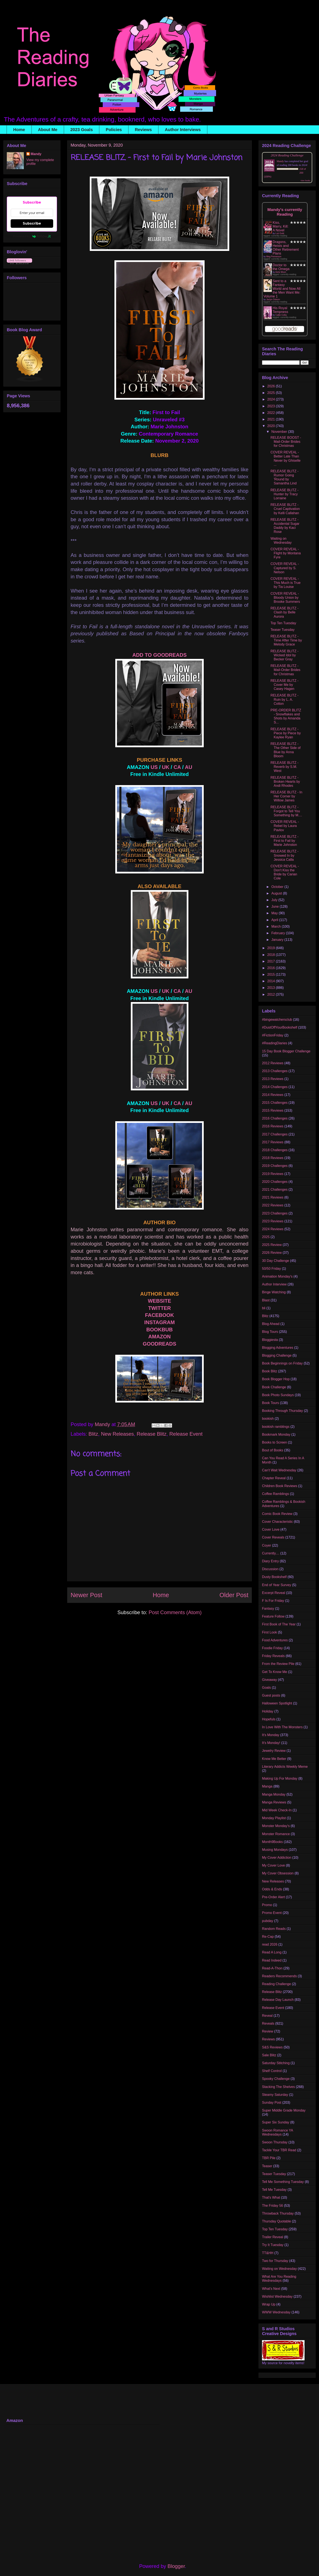 The width and height of the screenshot is (319, 2576). What do you see at coordinates (275, 1150) in the screenshot?
I see `2018 Challenges` at bounding box center [275, 1150].